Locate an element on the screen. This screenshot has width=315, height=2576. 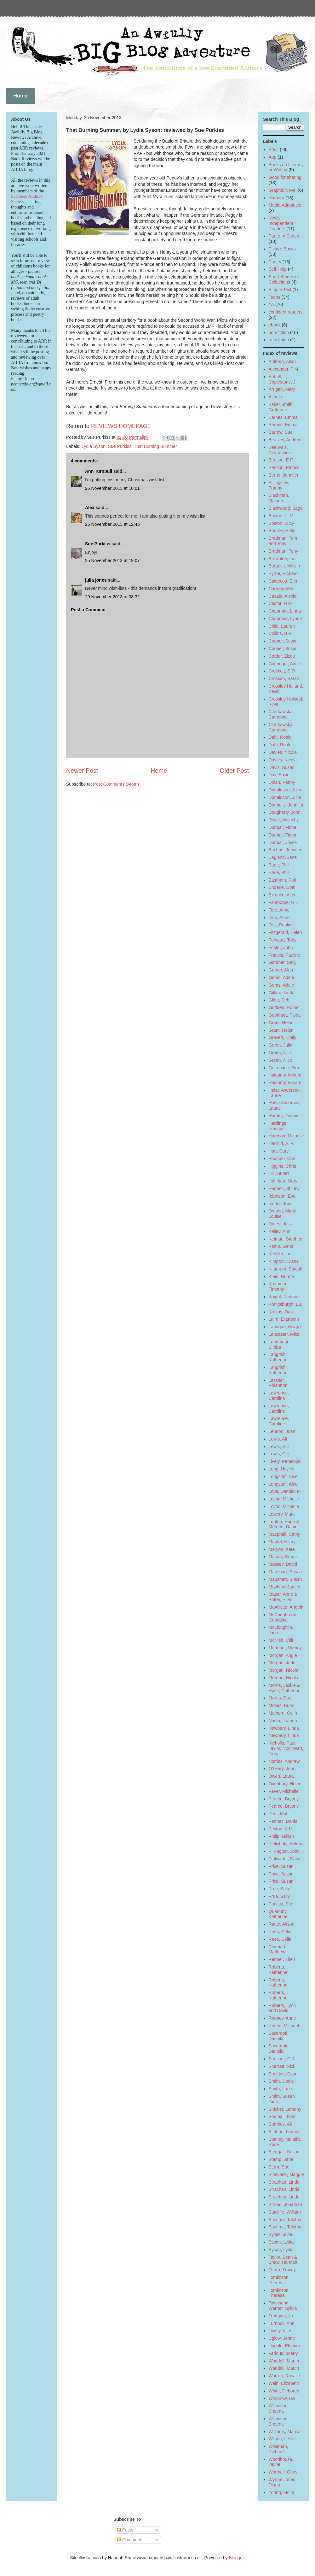
Various, poetry is located at coordinates (283, 2353).